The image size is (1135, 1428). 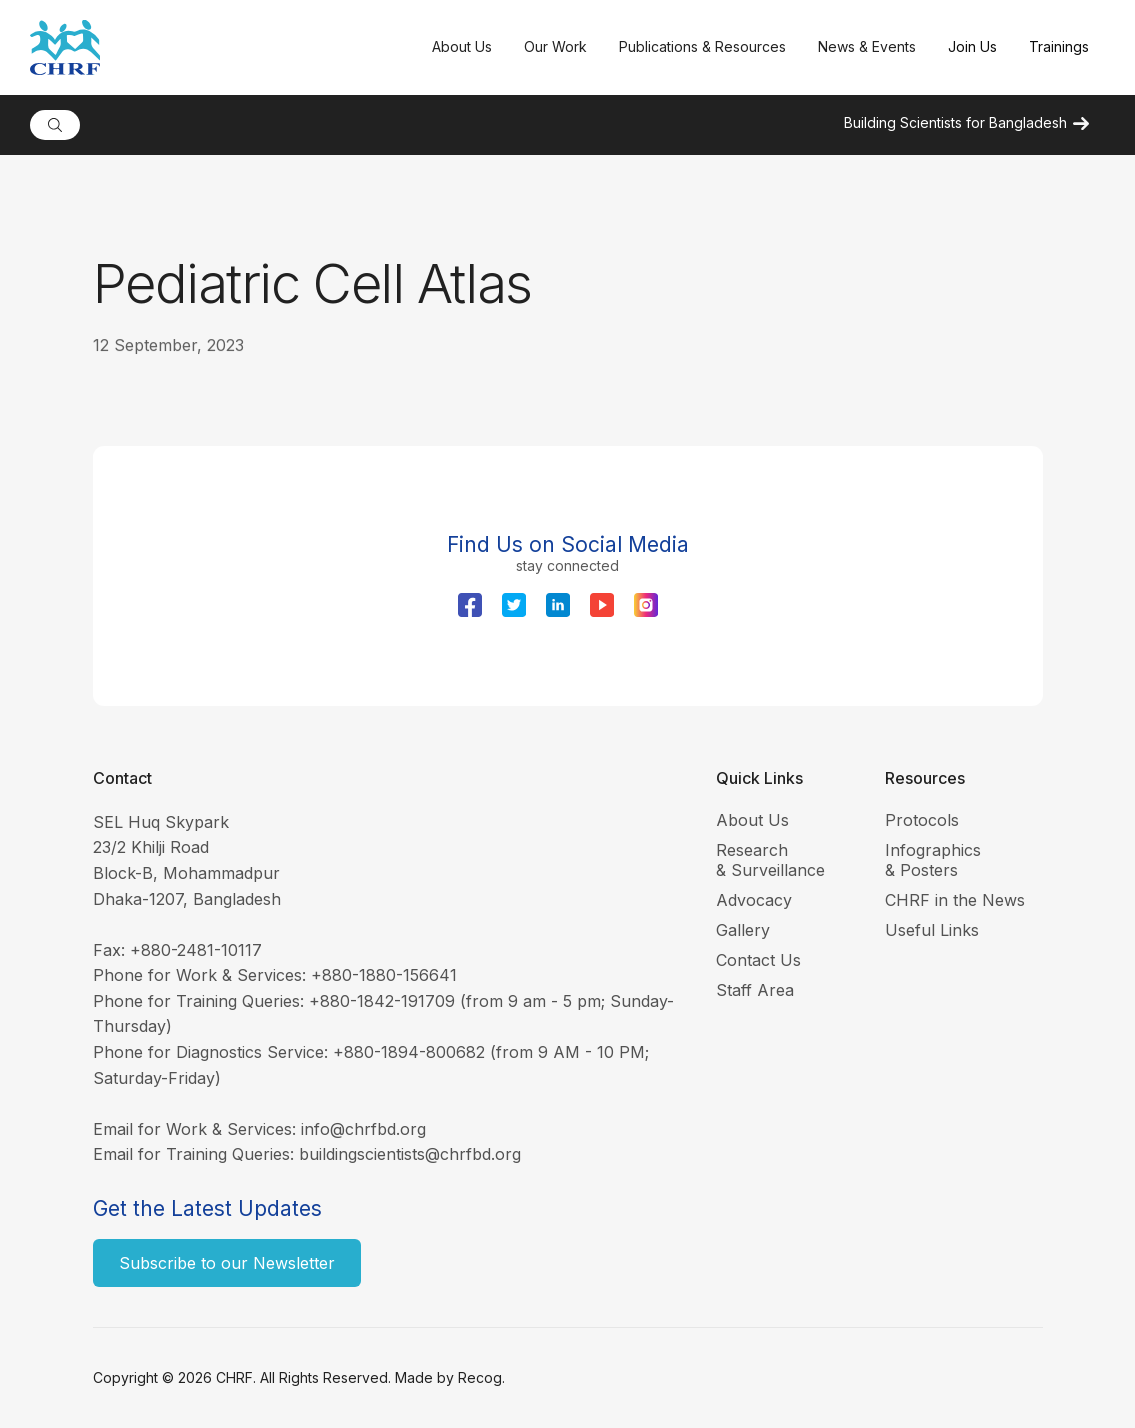 I want to click on +880-1842-191709, so click(x=382, y=1001).